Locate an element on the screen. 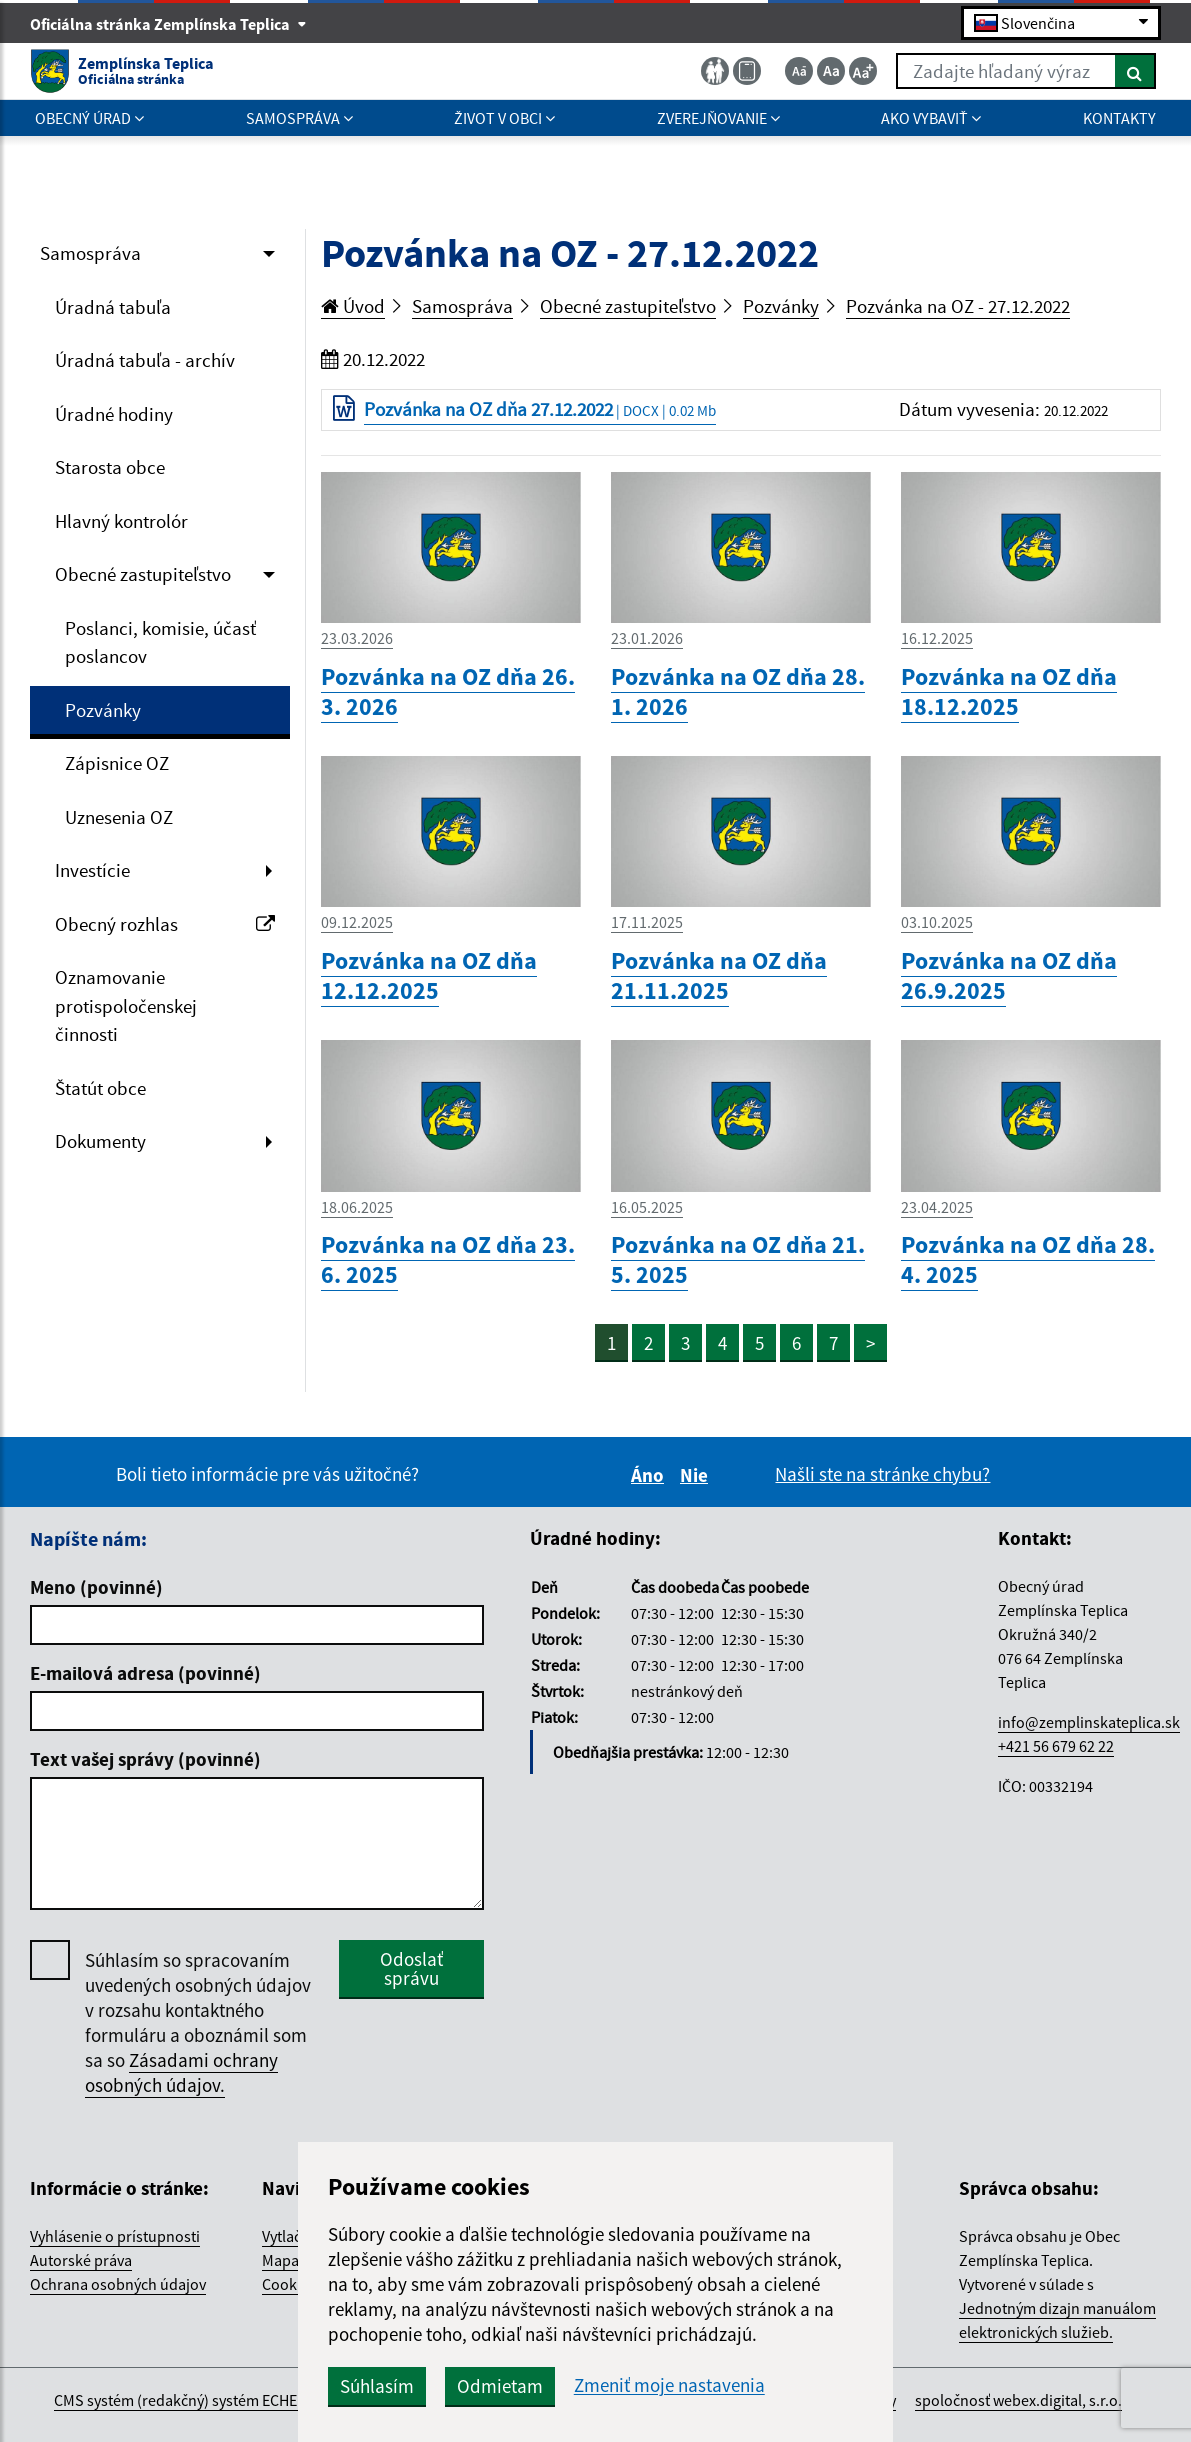 The width and height of the screenshot is (1191, 2442). Úradná tabuľa - archív is located at coordinates (145, 360).